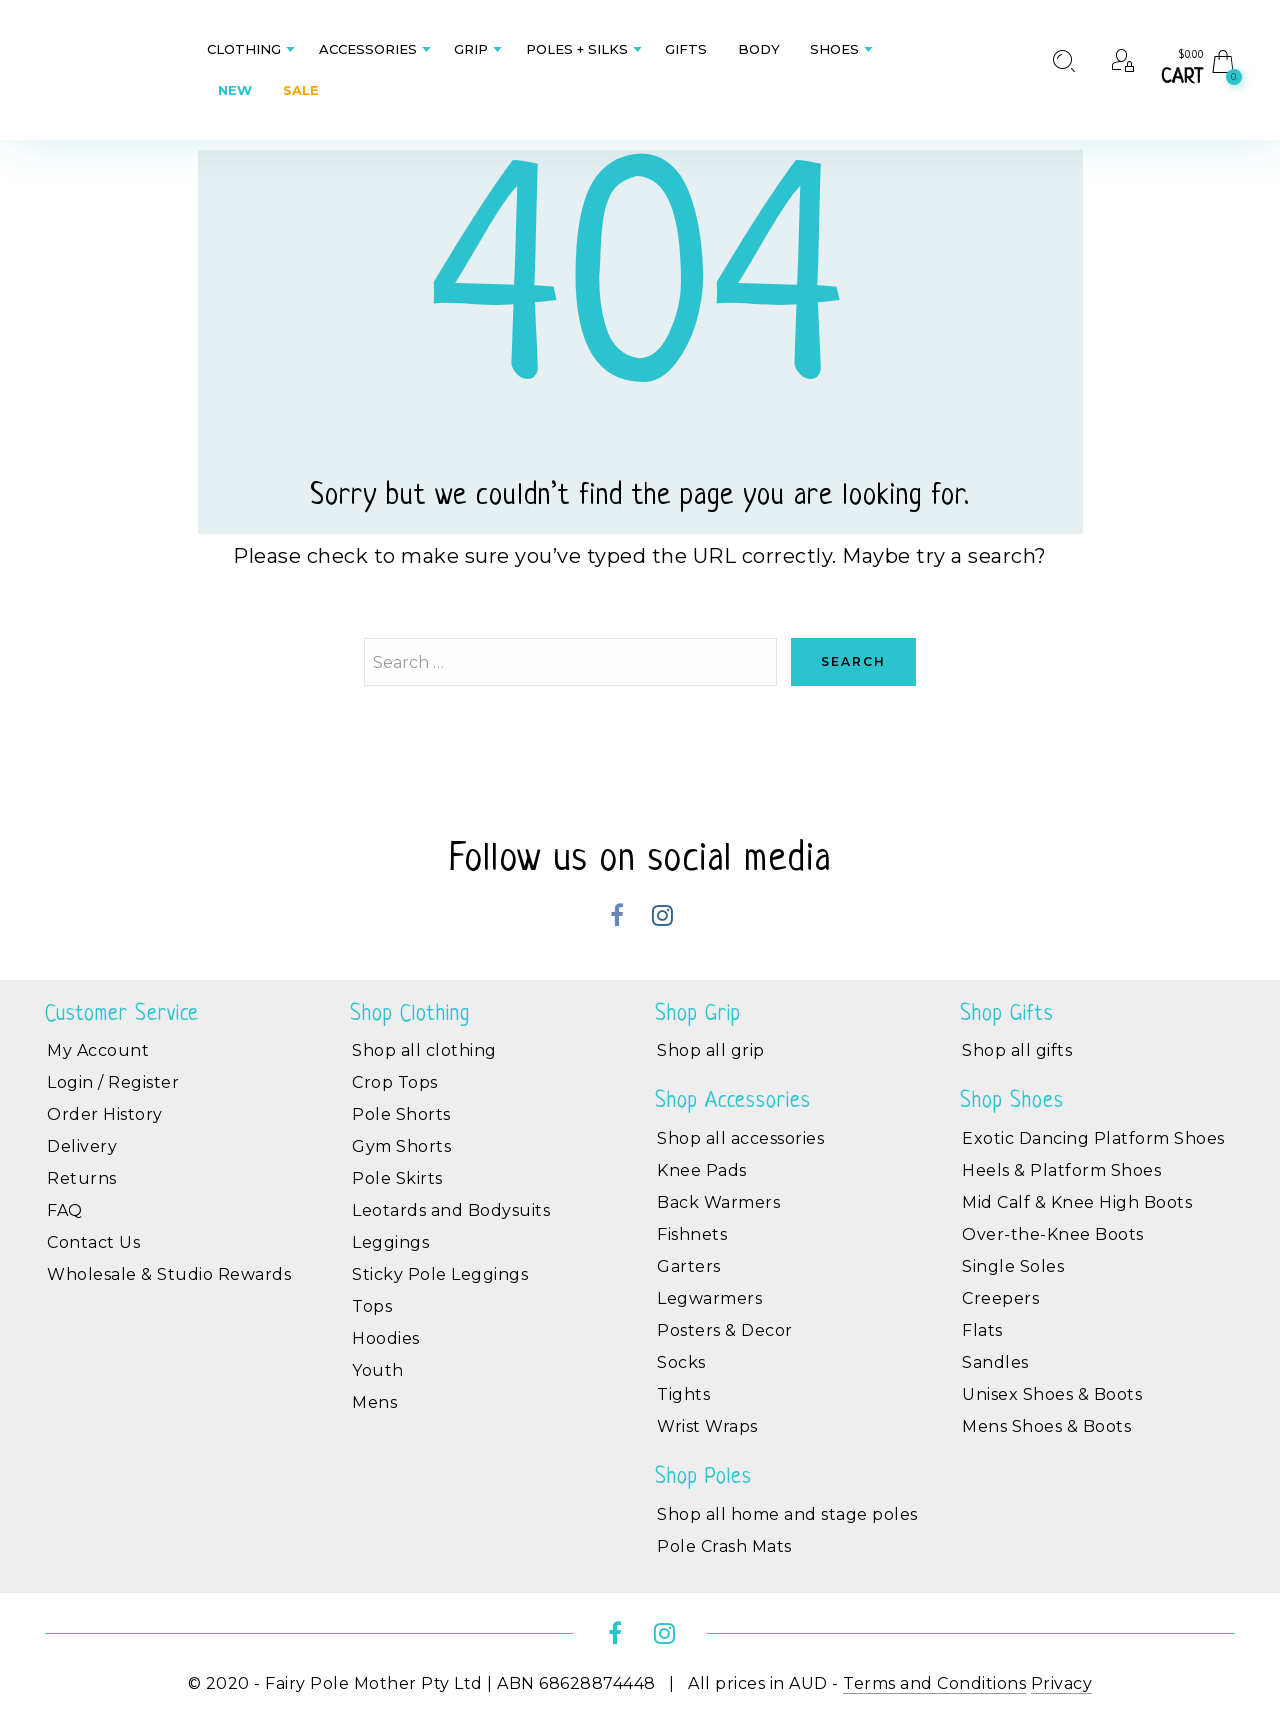 The height and width of the screenshot is (1717, 1280). What do you see at coordinates (378, 1370) in the screenshot?
I see `Youth` at bounding box center [378, 1370].